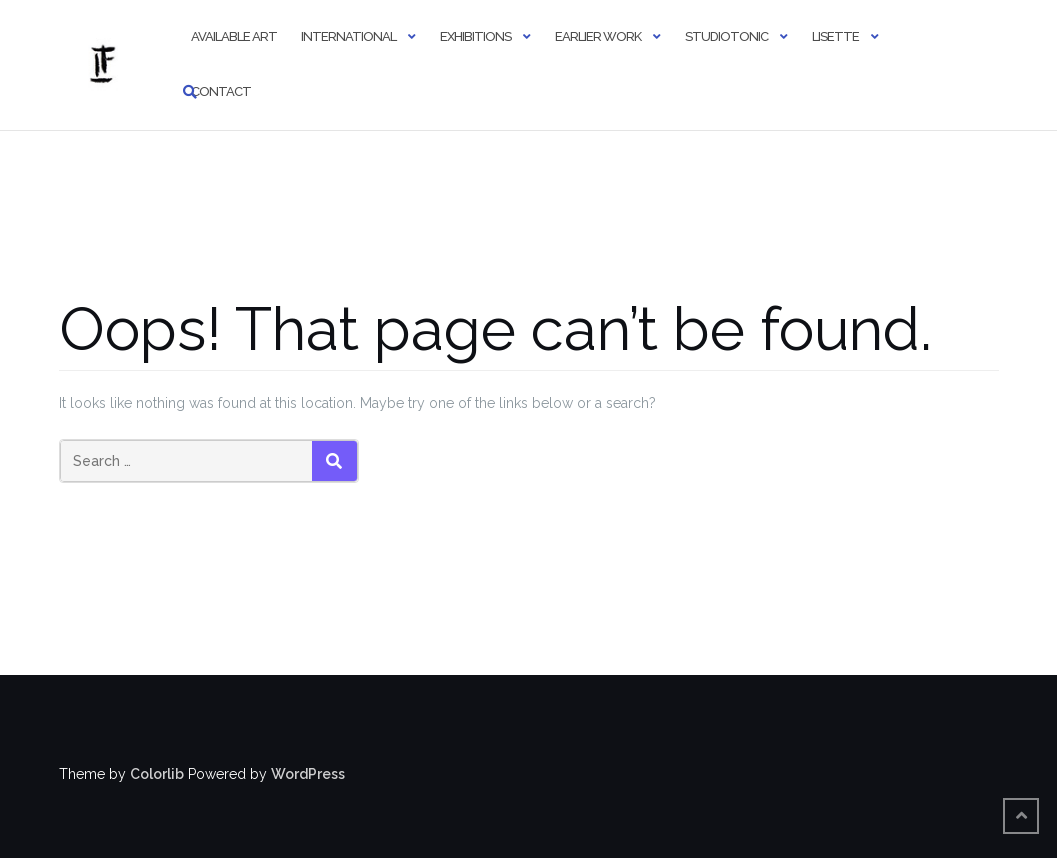 The width and height of the screenshot is (1057, 858). What do you see at coordinates (157, 774) in the screenshot?
I see `Colorlib` at bounding box center [157, 774].